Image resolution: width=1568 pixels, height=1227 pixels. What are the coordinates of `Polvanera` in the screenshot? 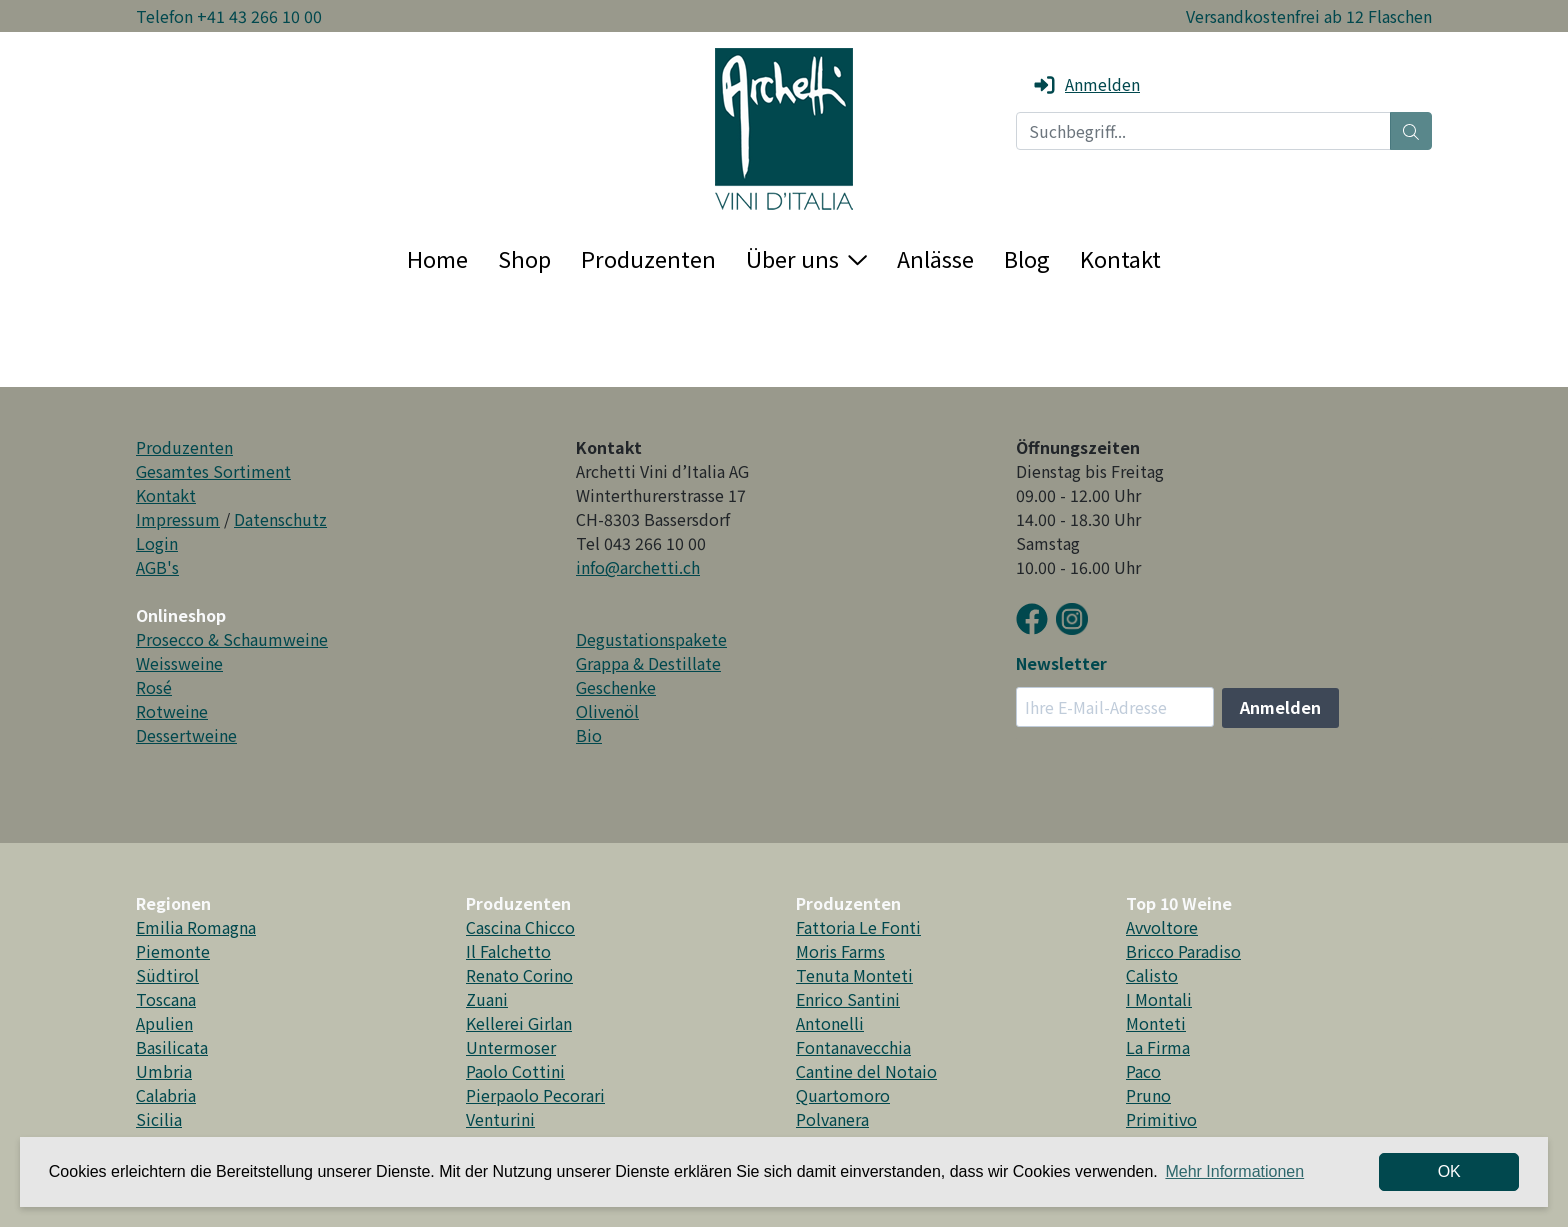 It's located at (832, 1119).